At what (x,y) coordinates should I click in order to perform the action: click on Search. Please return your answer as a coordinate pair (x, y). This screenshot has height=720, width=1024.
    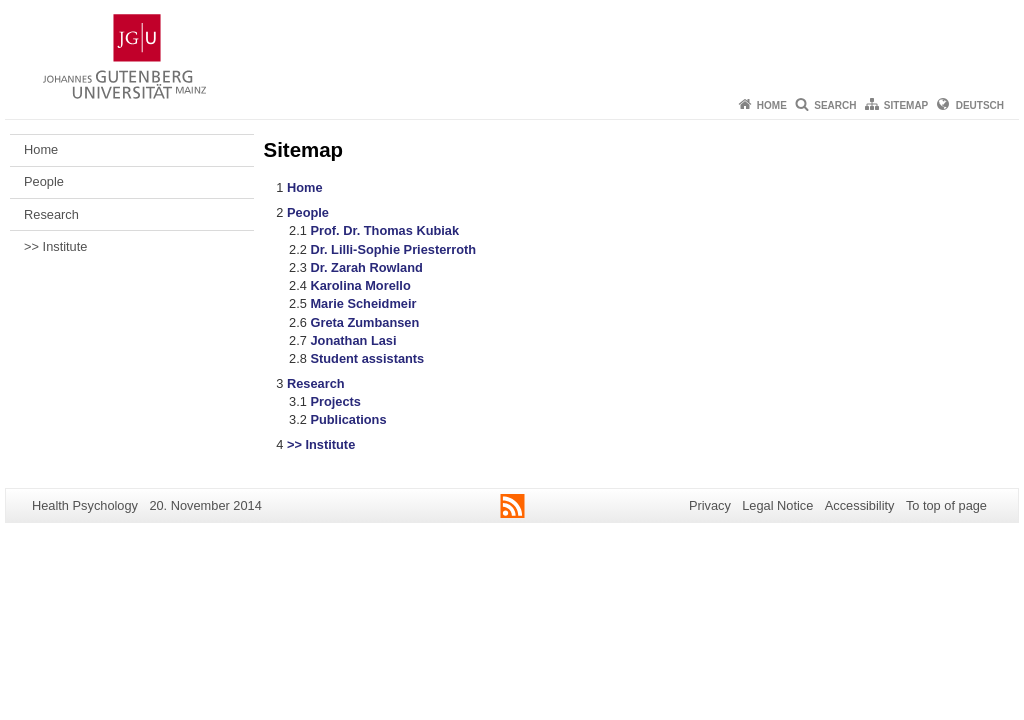
    Looking at the image, I should click on (835, 105).